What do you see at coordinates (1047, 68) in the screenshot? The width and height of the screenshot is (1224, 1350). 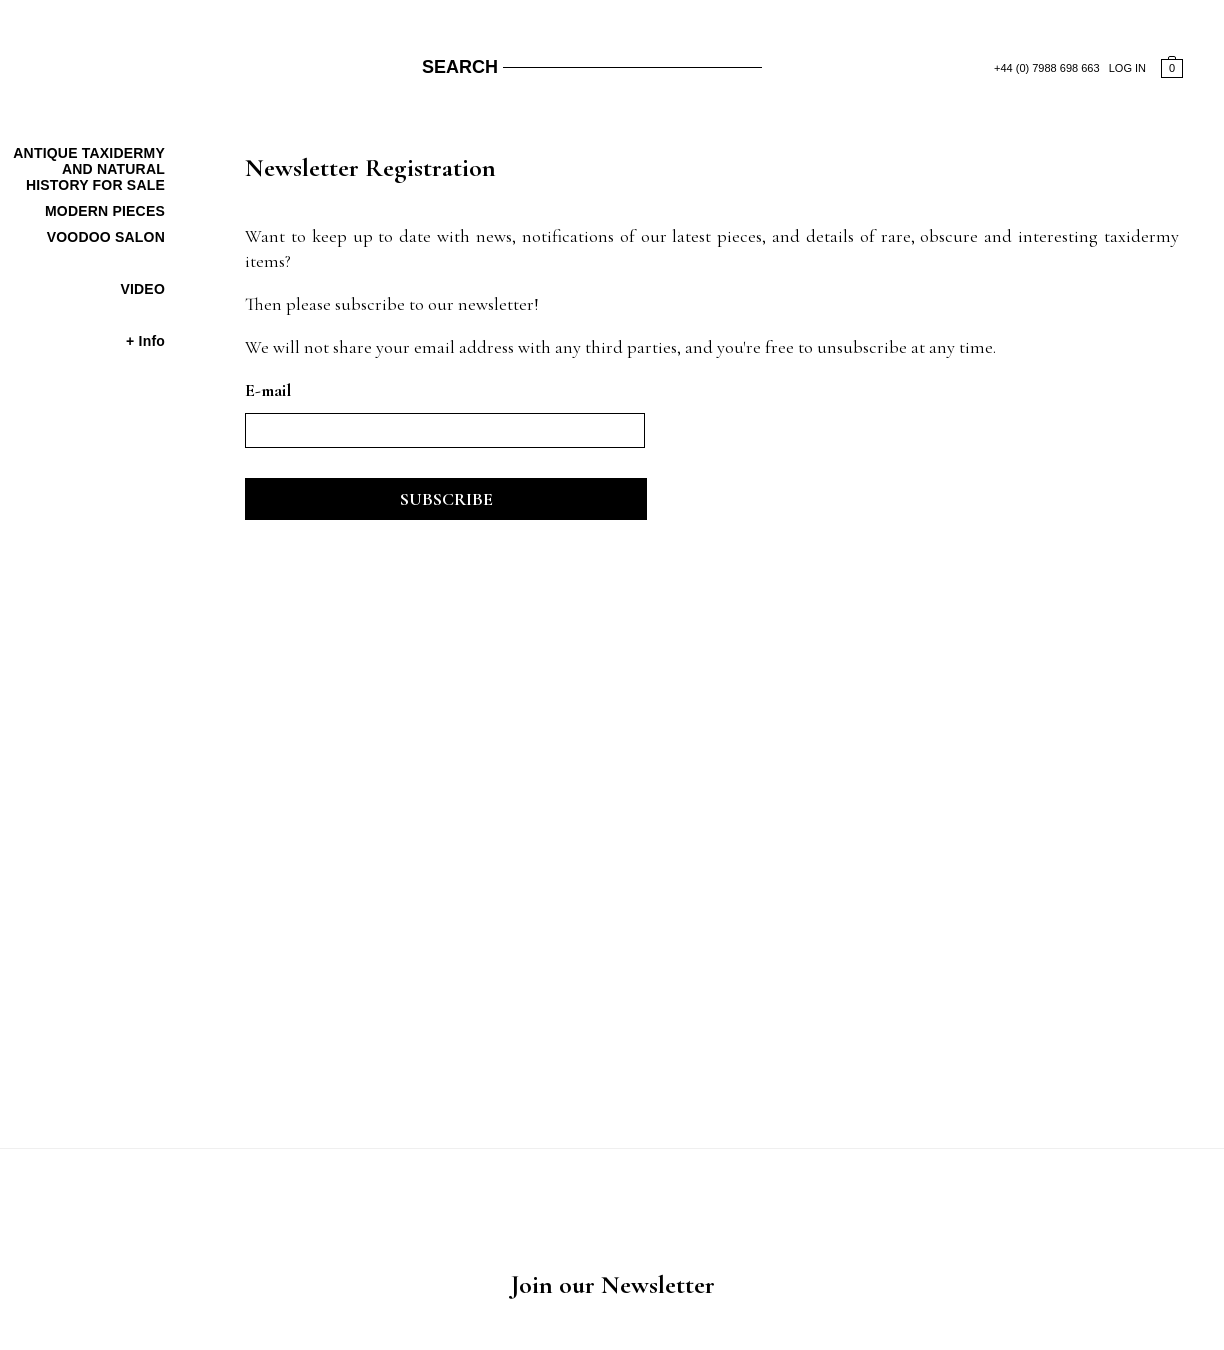 I see `+44 (0) 7988 698 663` at bounding box center [1047, 68].